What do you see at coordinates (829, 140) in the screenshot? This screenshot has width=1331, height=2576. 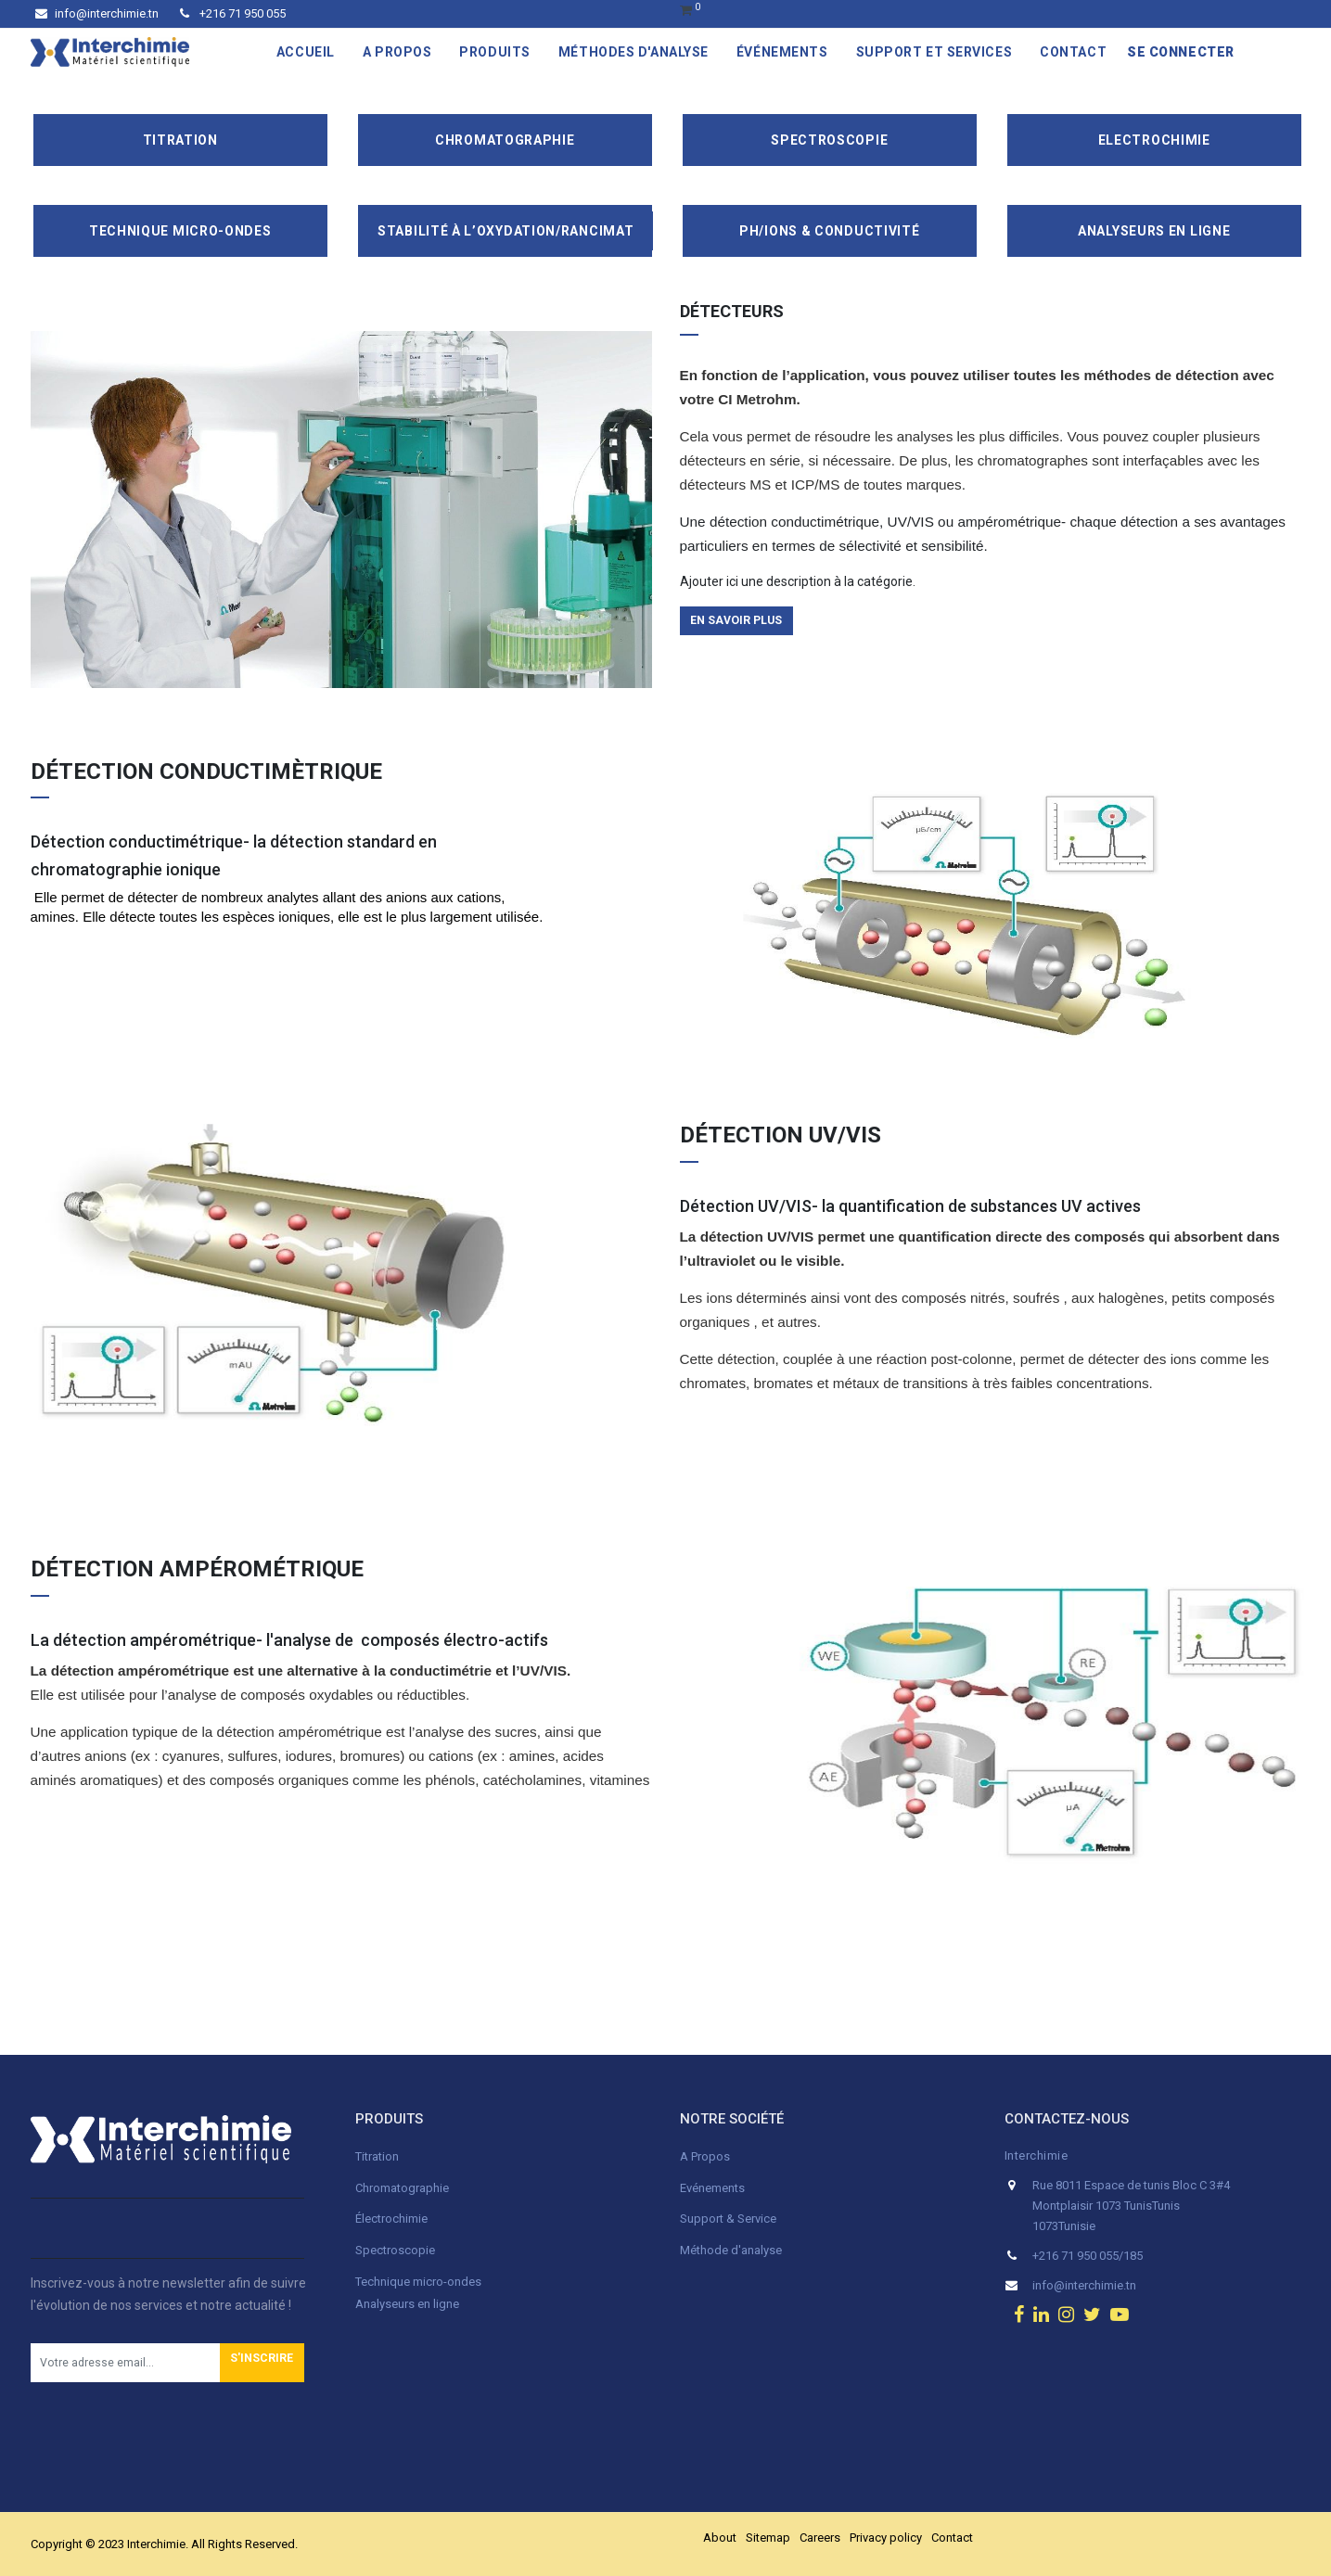 I see `Spectroscopie` at bounding box center [829, 140].